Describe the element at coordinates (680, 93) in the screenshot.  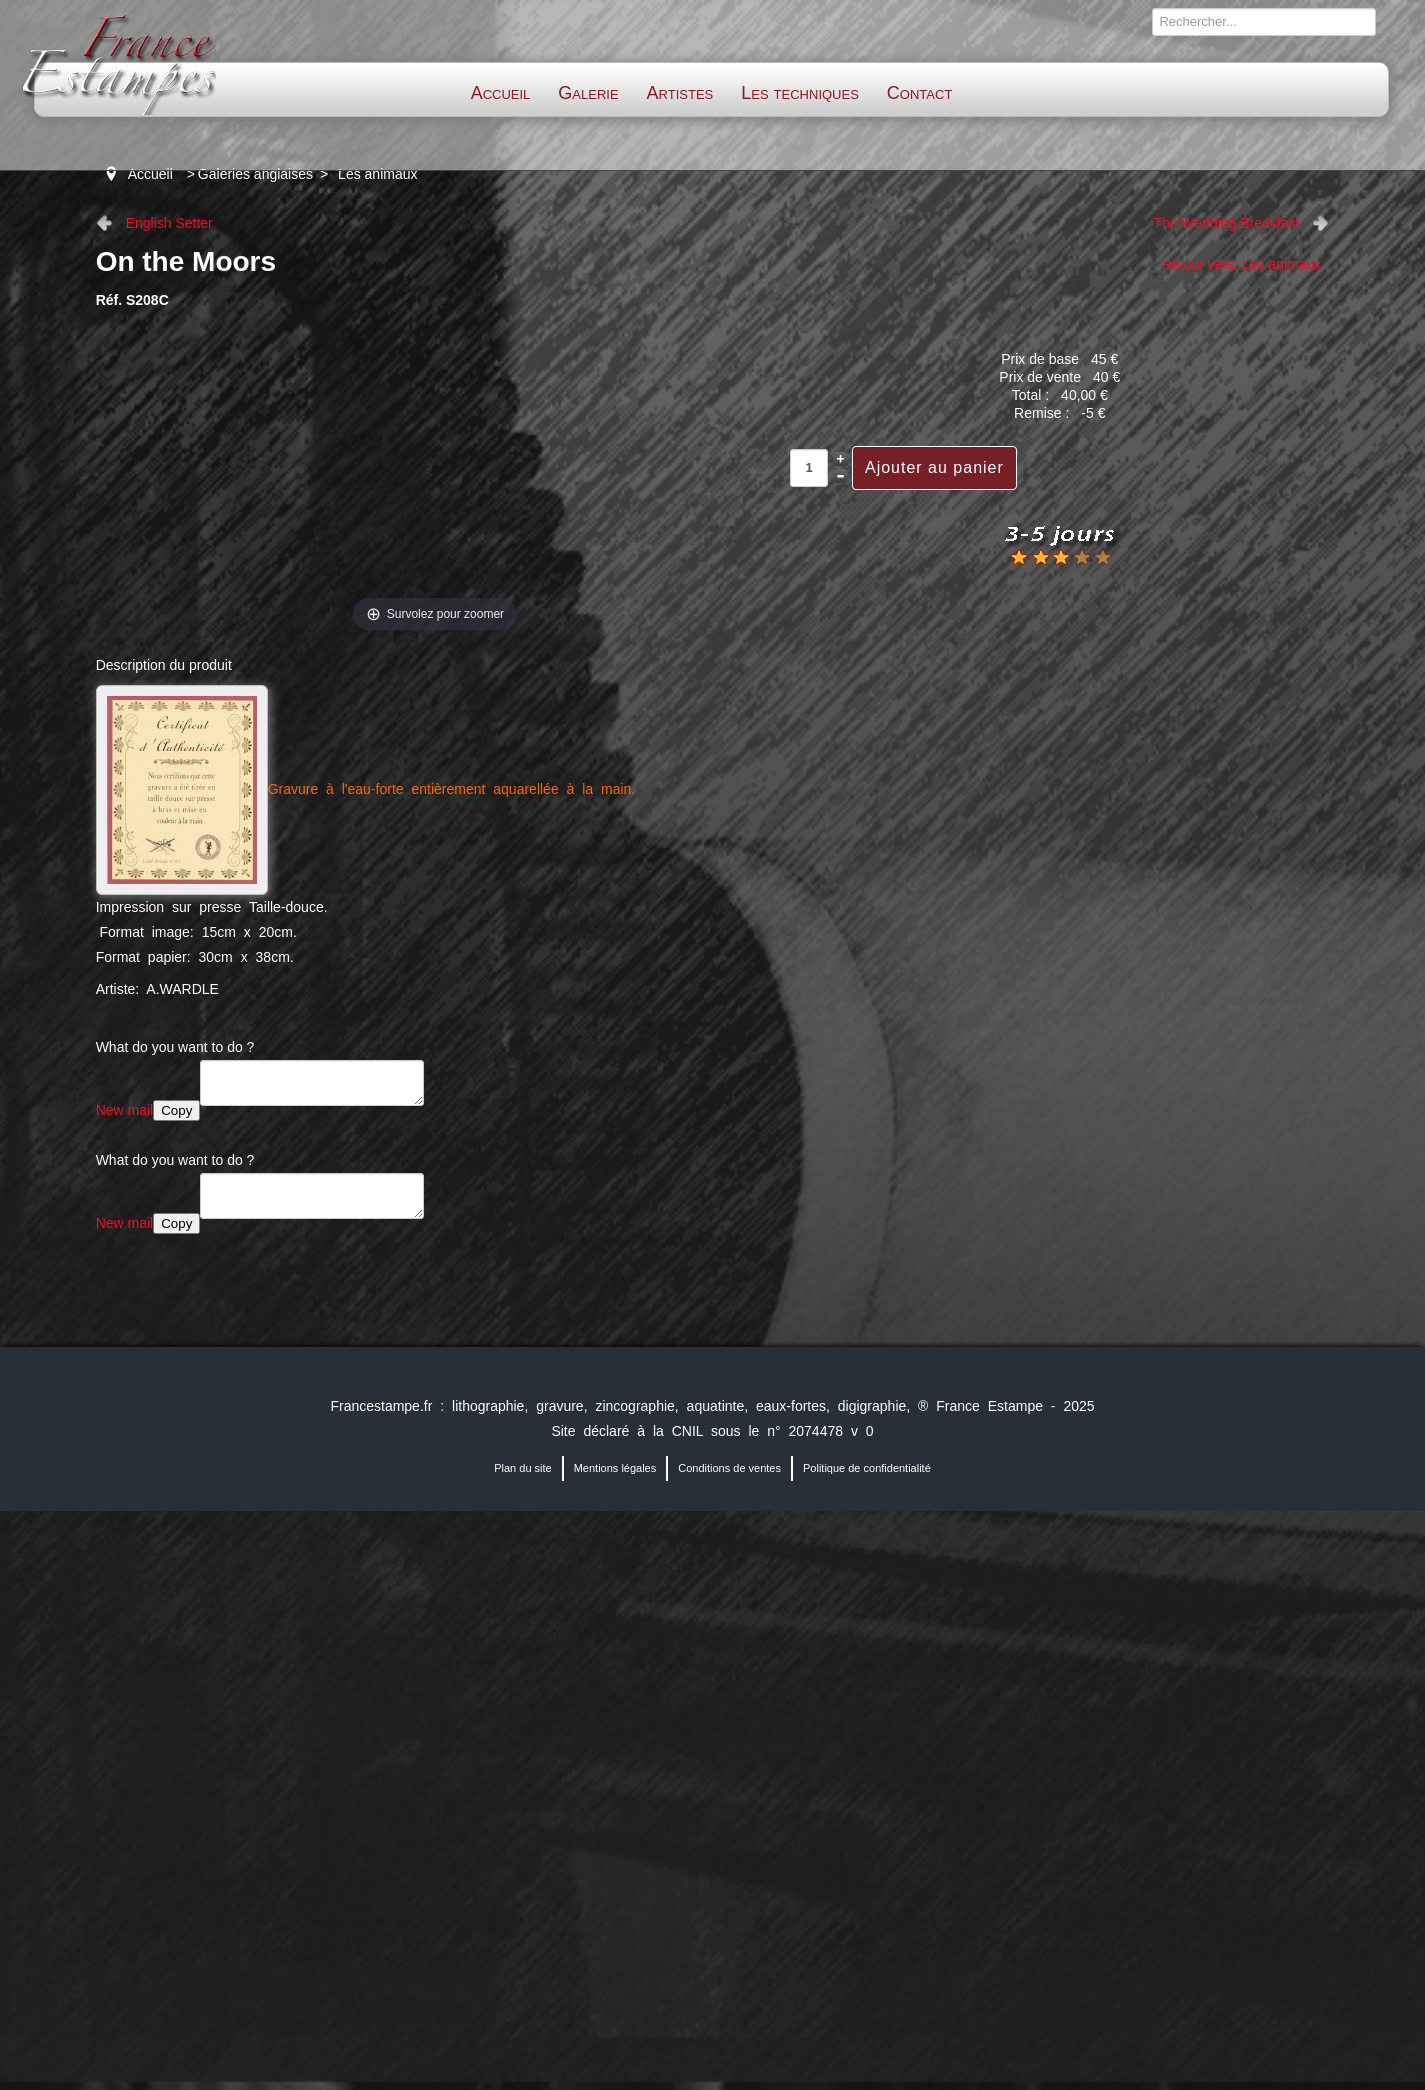
I see `Artistes` at that location.